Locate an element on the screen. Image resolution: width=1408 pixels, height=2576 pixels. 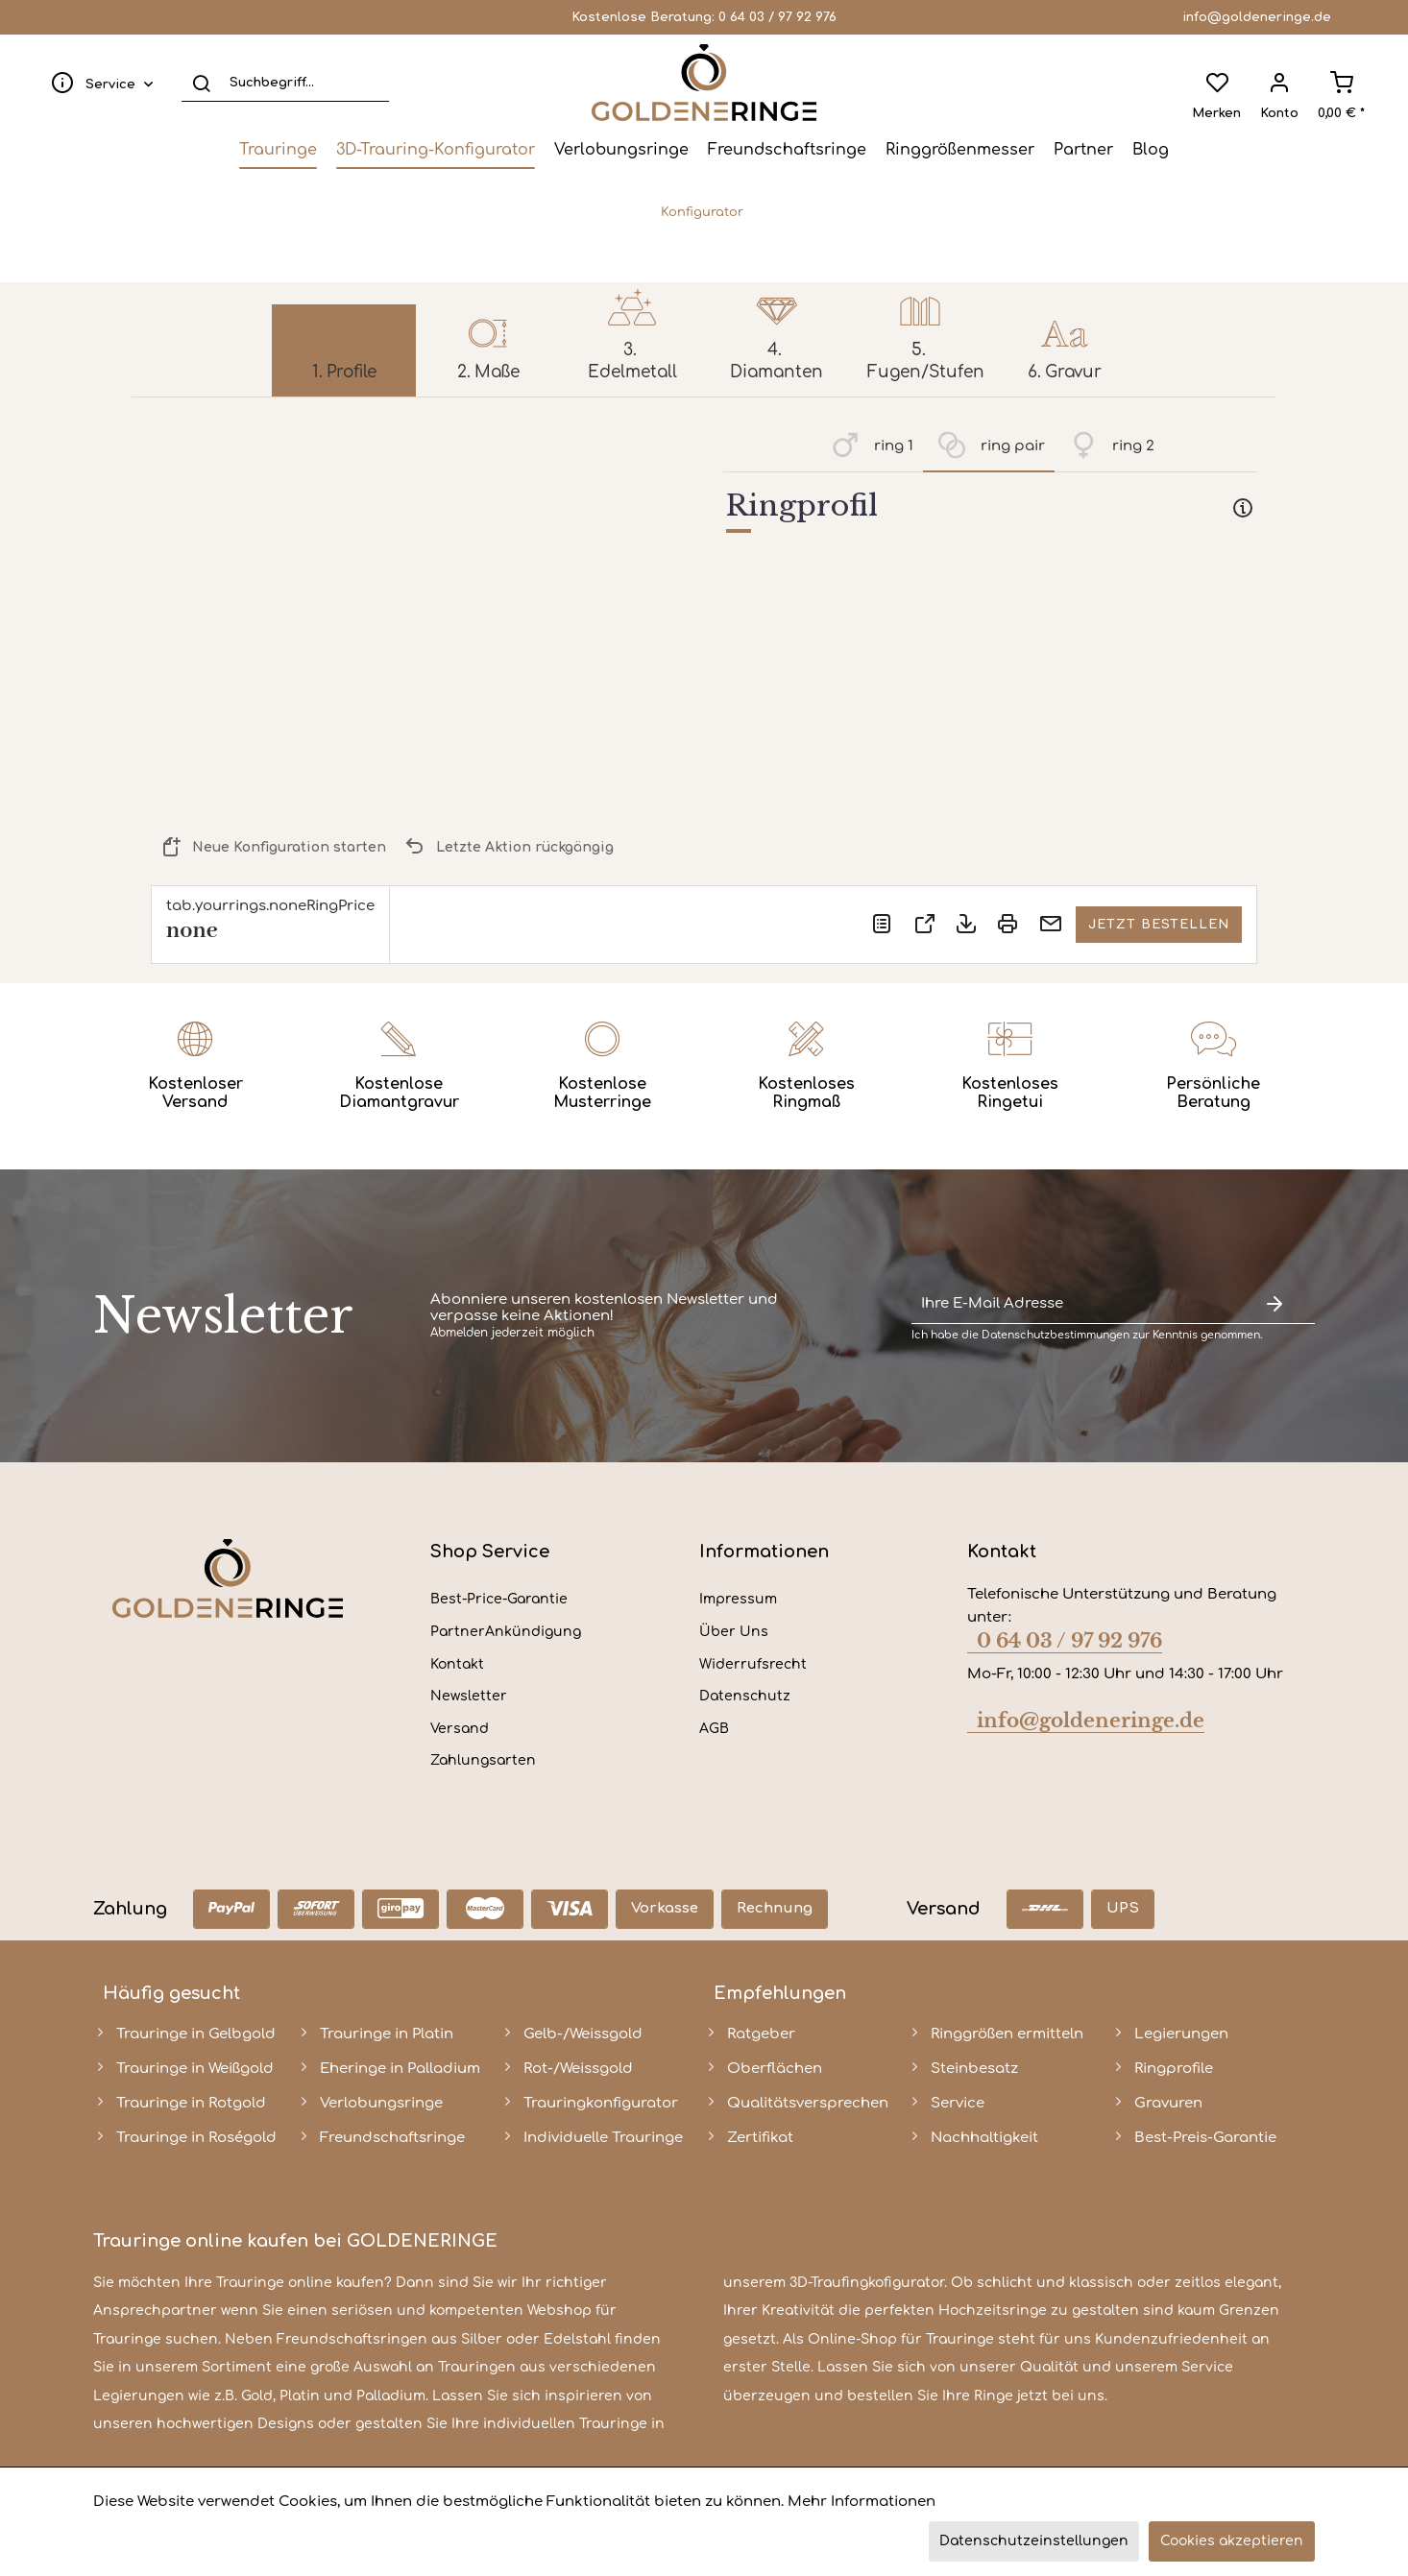
[Konto] is located at coordinates (1279, 82).